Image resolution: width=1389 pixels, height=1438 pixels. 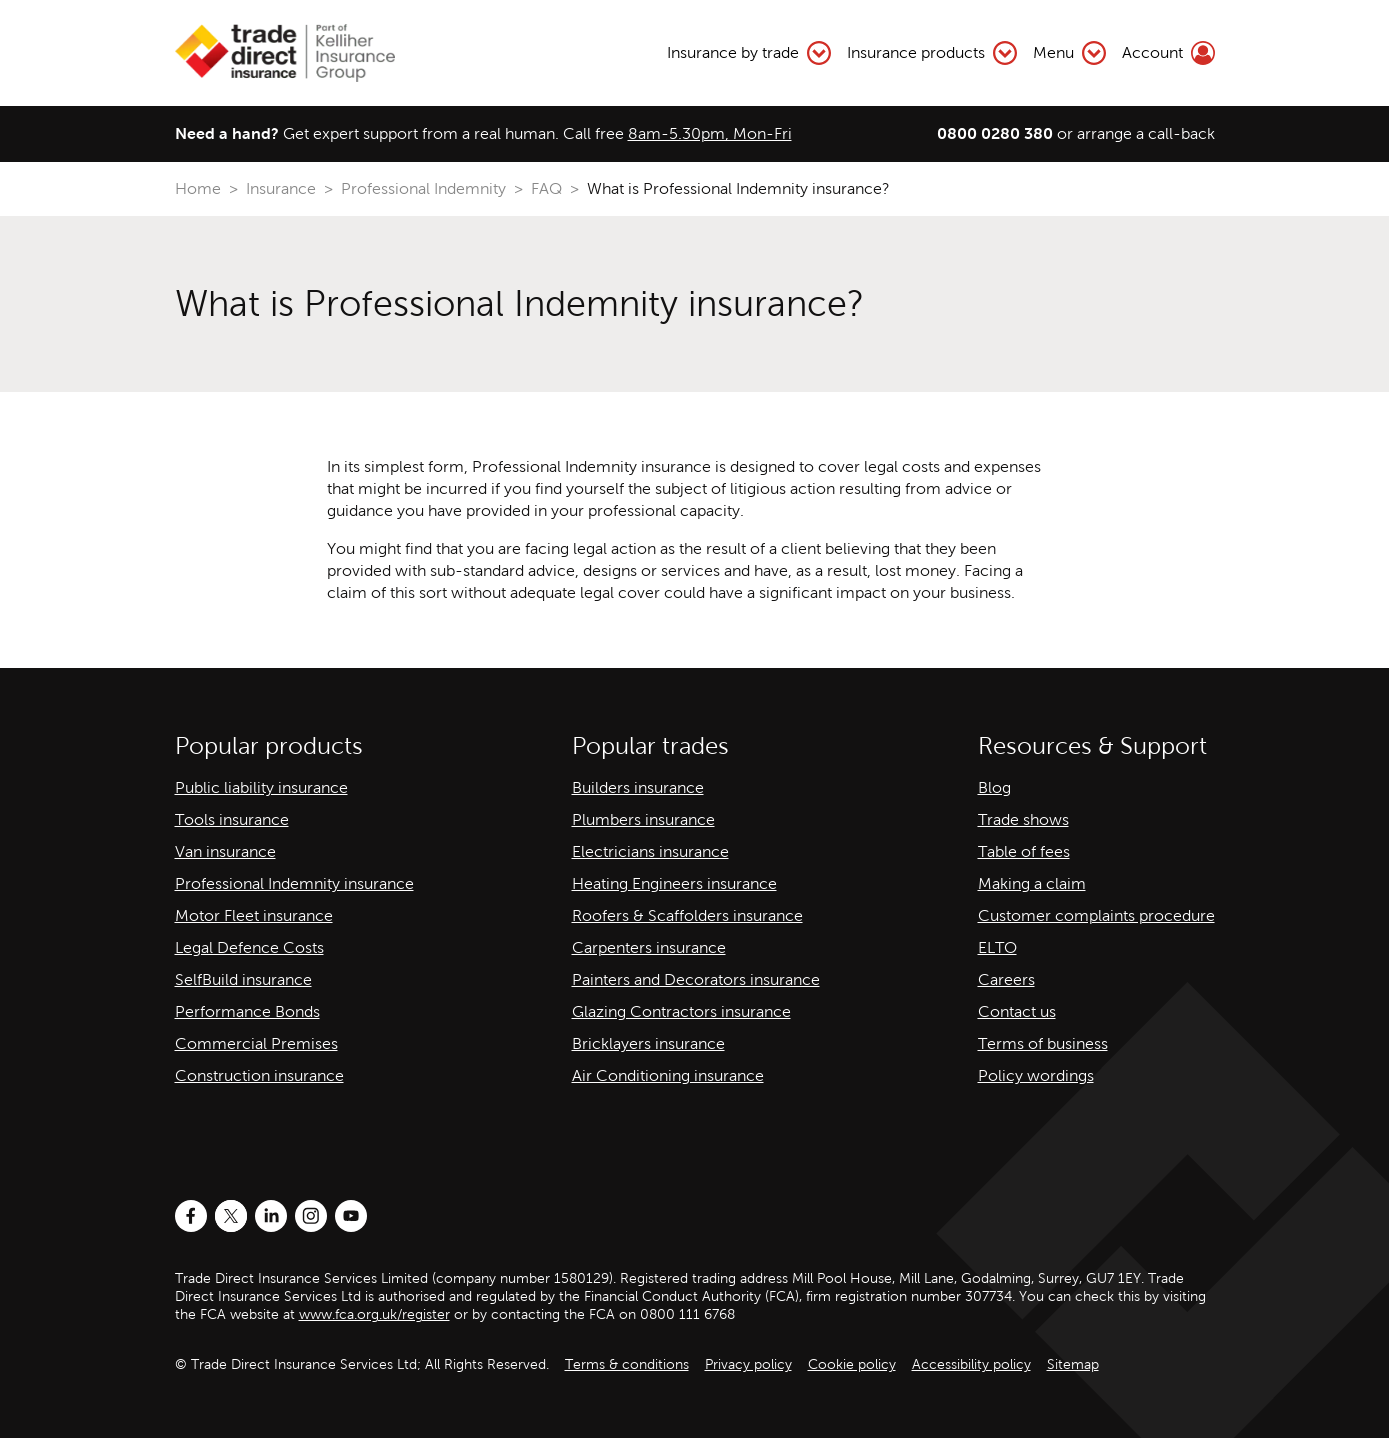 I want to click on arrange a call-back, so click(x=1146, y=133).